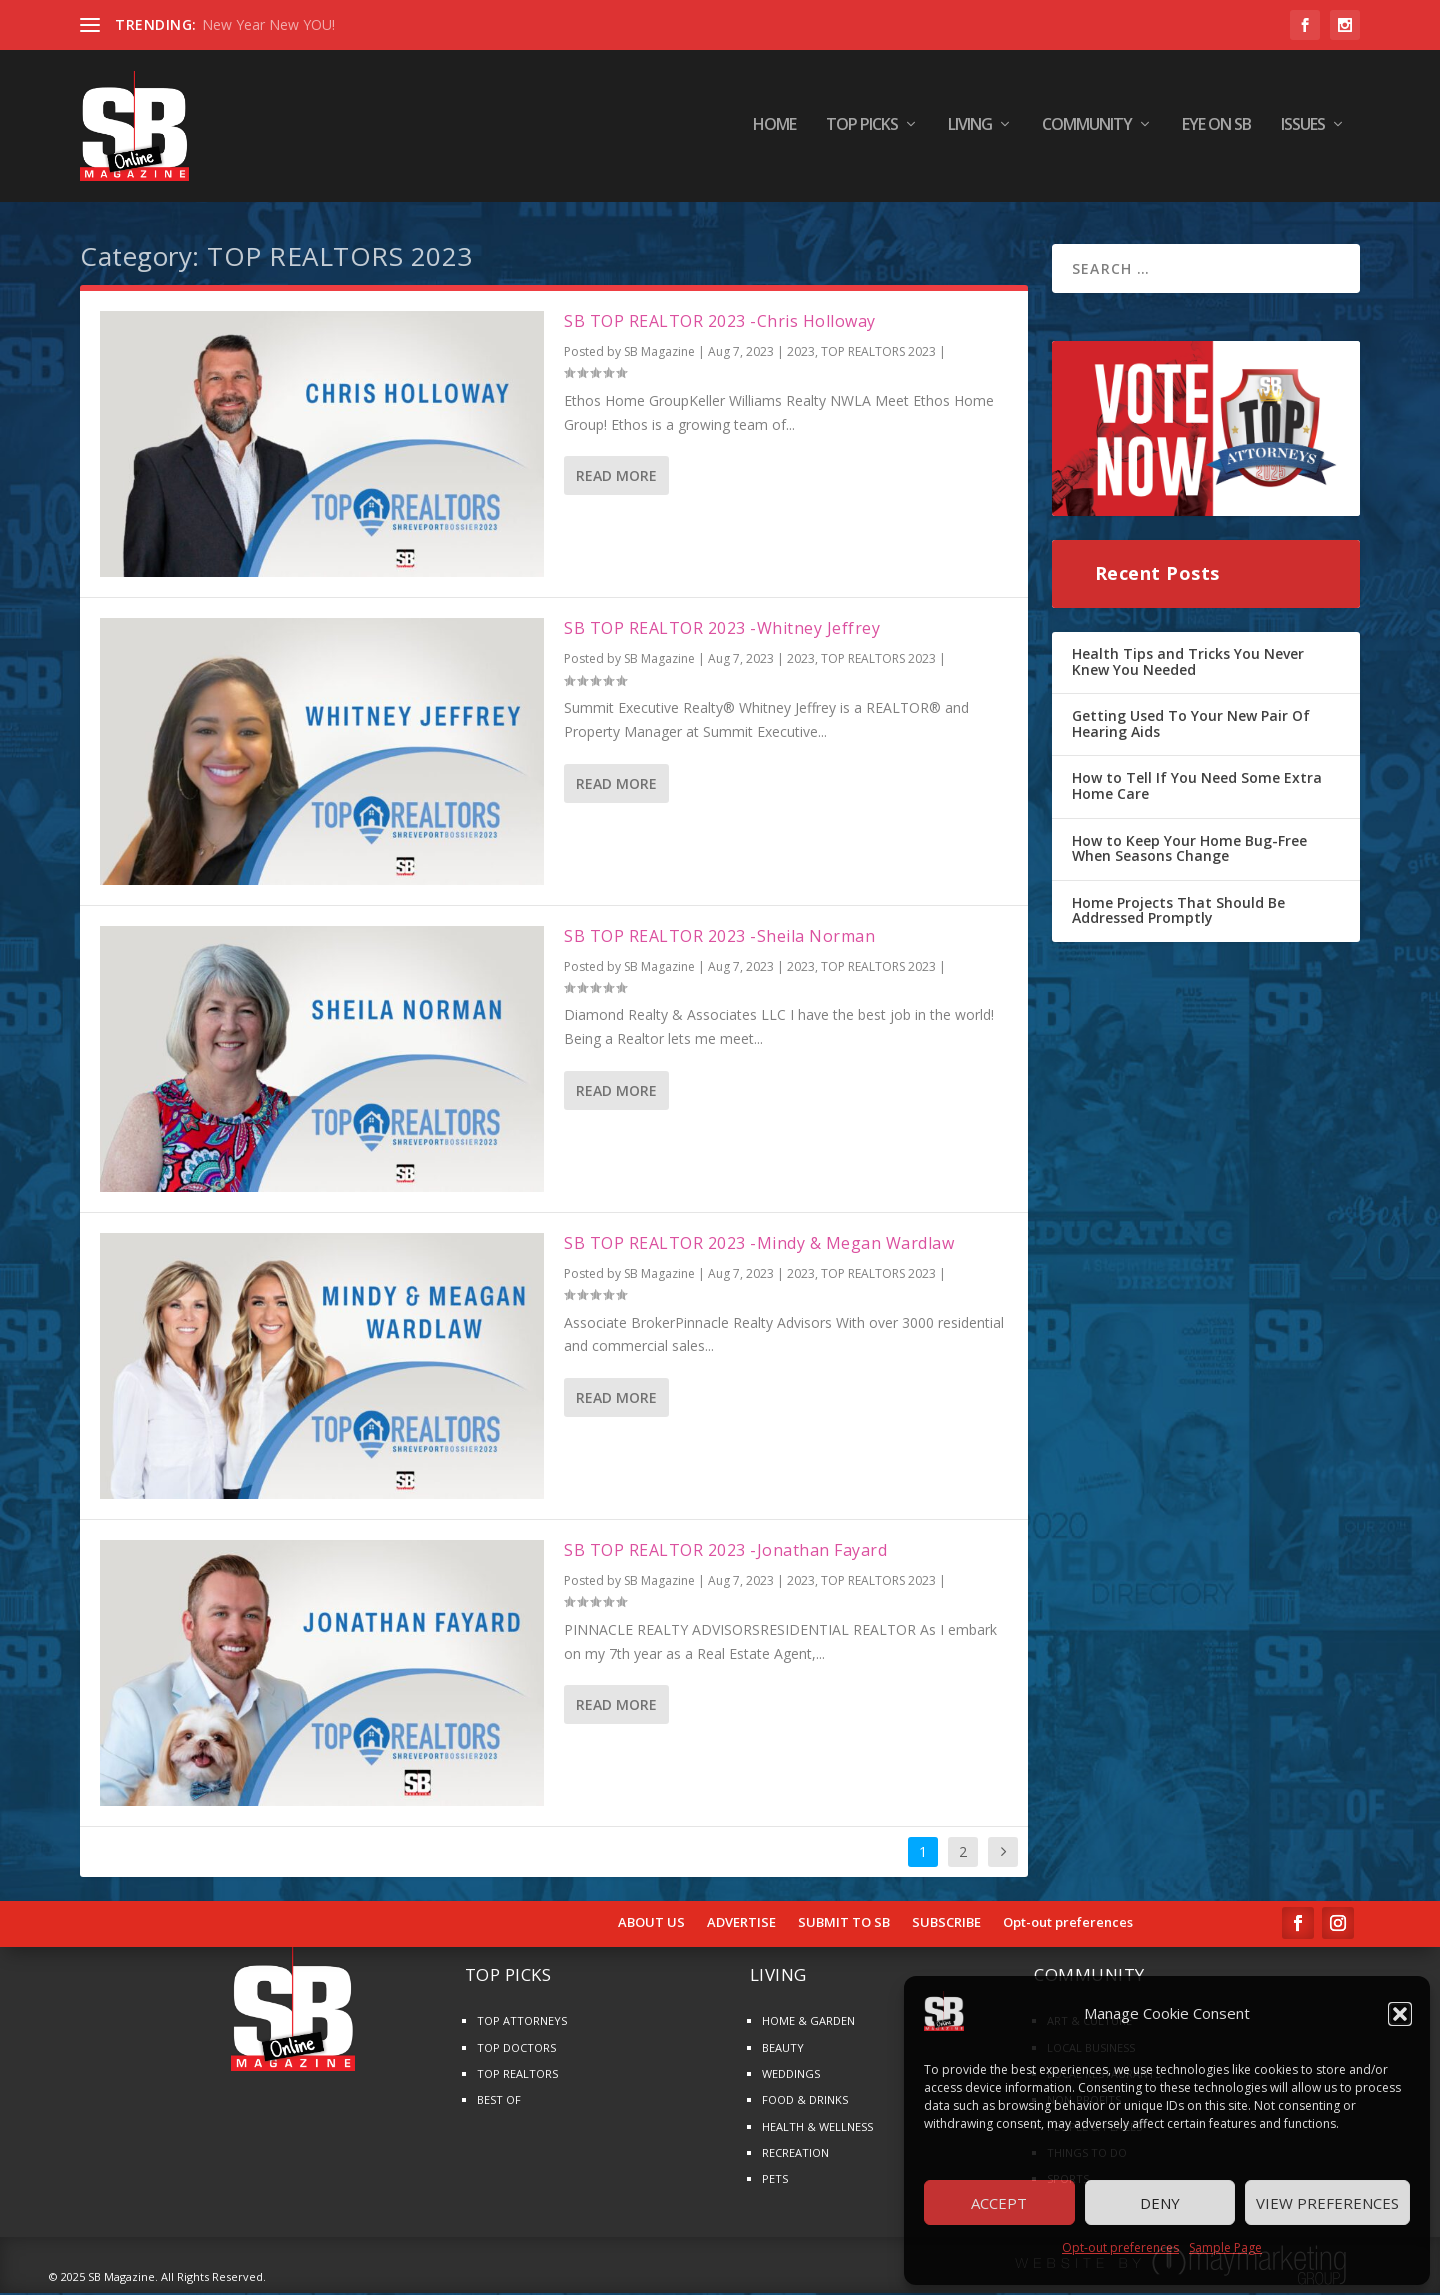  I want to click on HEALTH & WELLNESS, so click(817, 2127).